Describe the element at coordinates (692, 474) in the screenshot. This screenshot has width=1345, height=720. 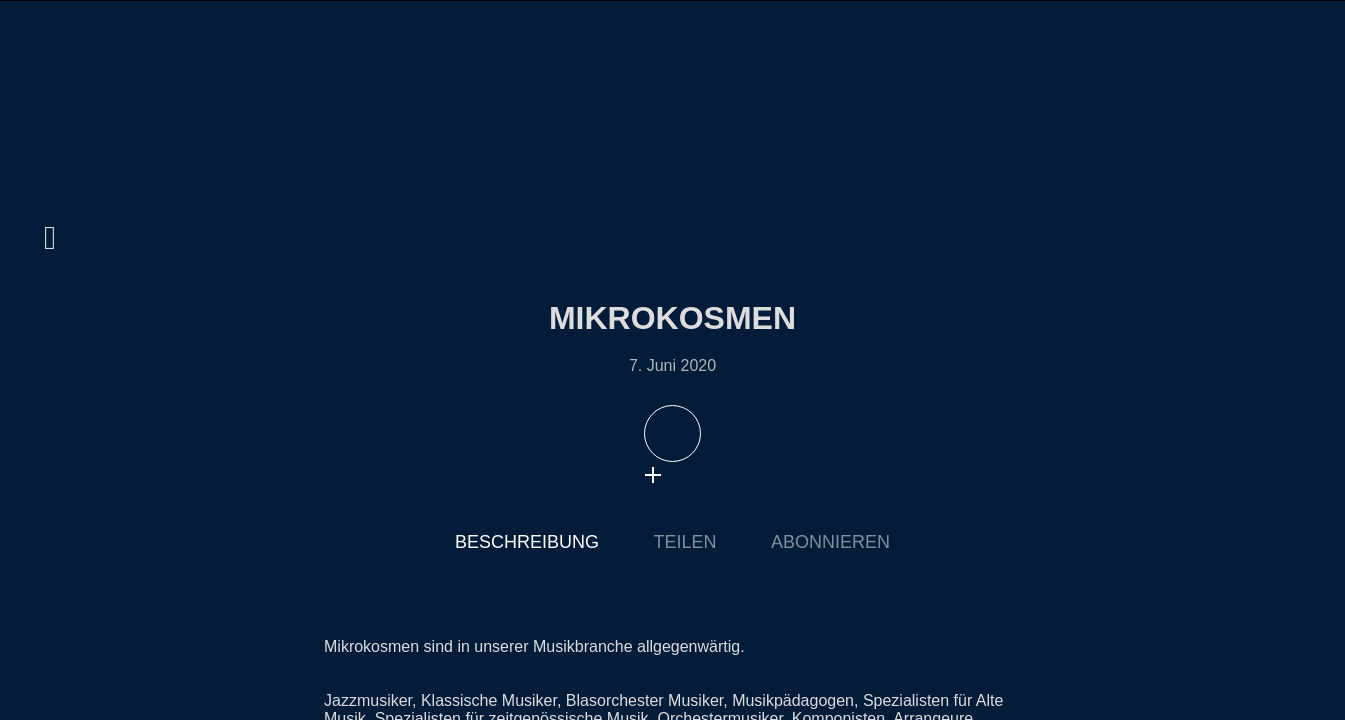
I see `download` at that location.